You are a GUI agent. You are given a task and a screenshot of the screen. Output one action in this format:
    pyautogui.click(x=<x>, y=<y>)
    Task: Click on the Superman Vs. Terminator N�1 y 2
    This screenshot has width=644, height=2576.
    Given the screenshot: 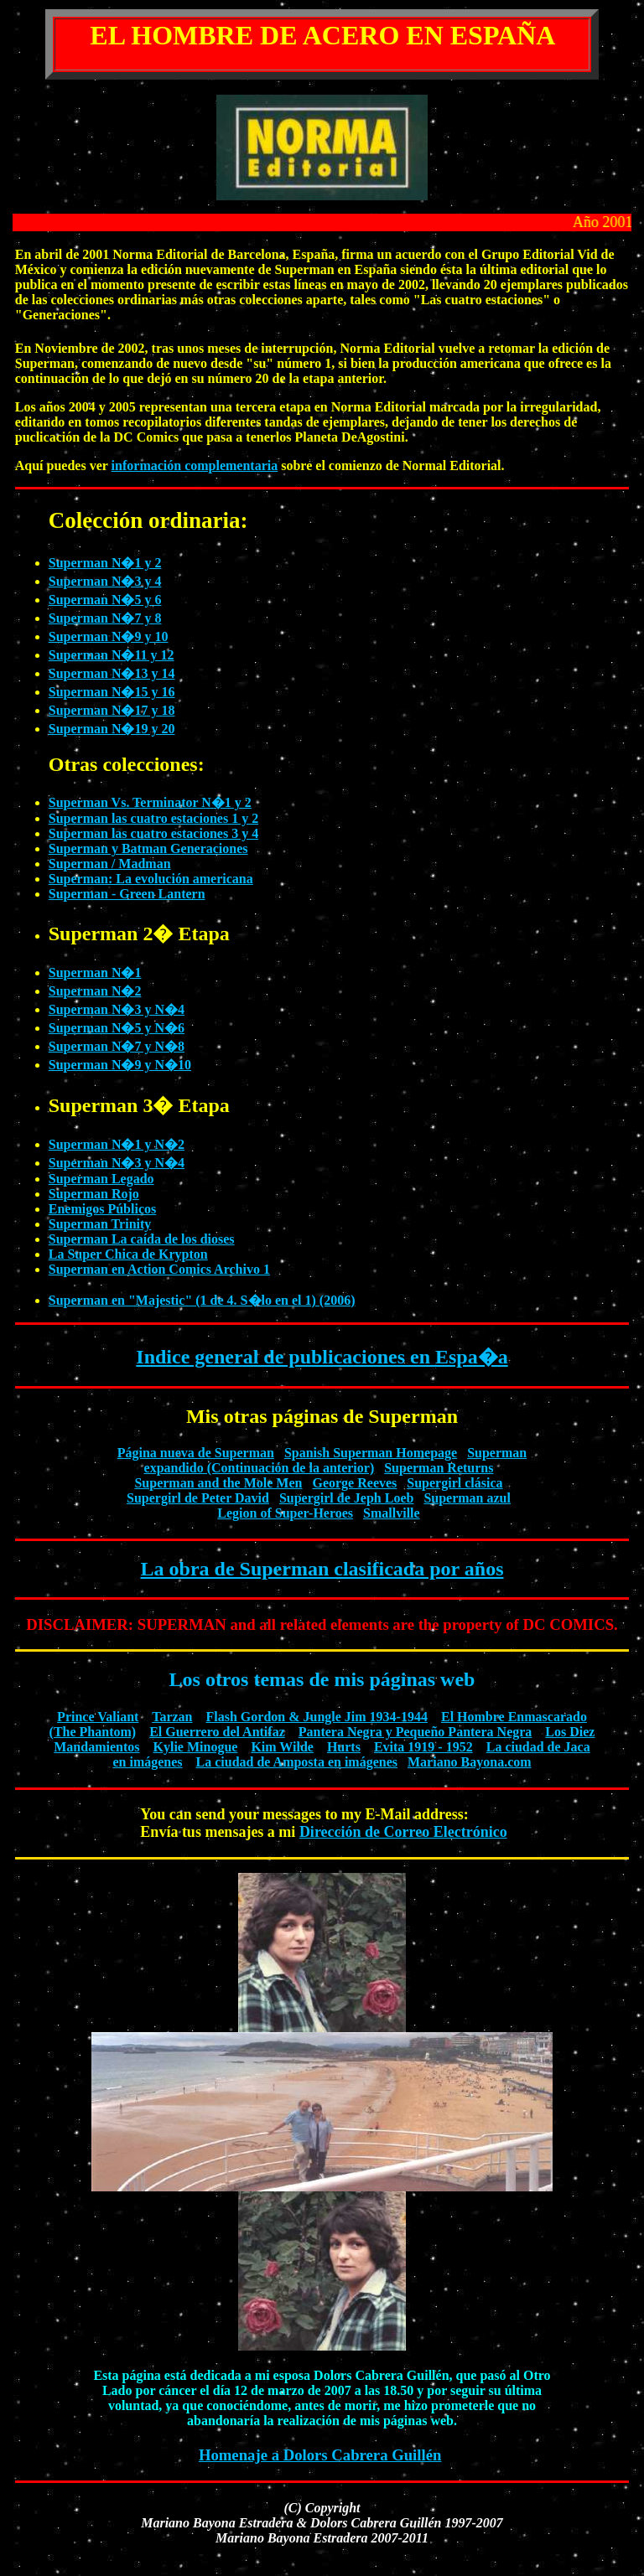 What is the action you would take?
    pyautogui.click(x=150, y=802)
    